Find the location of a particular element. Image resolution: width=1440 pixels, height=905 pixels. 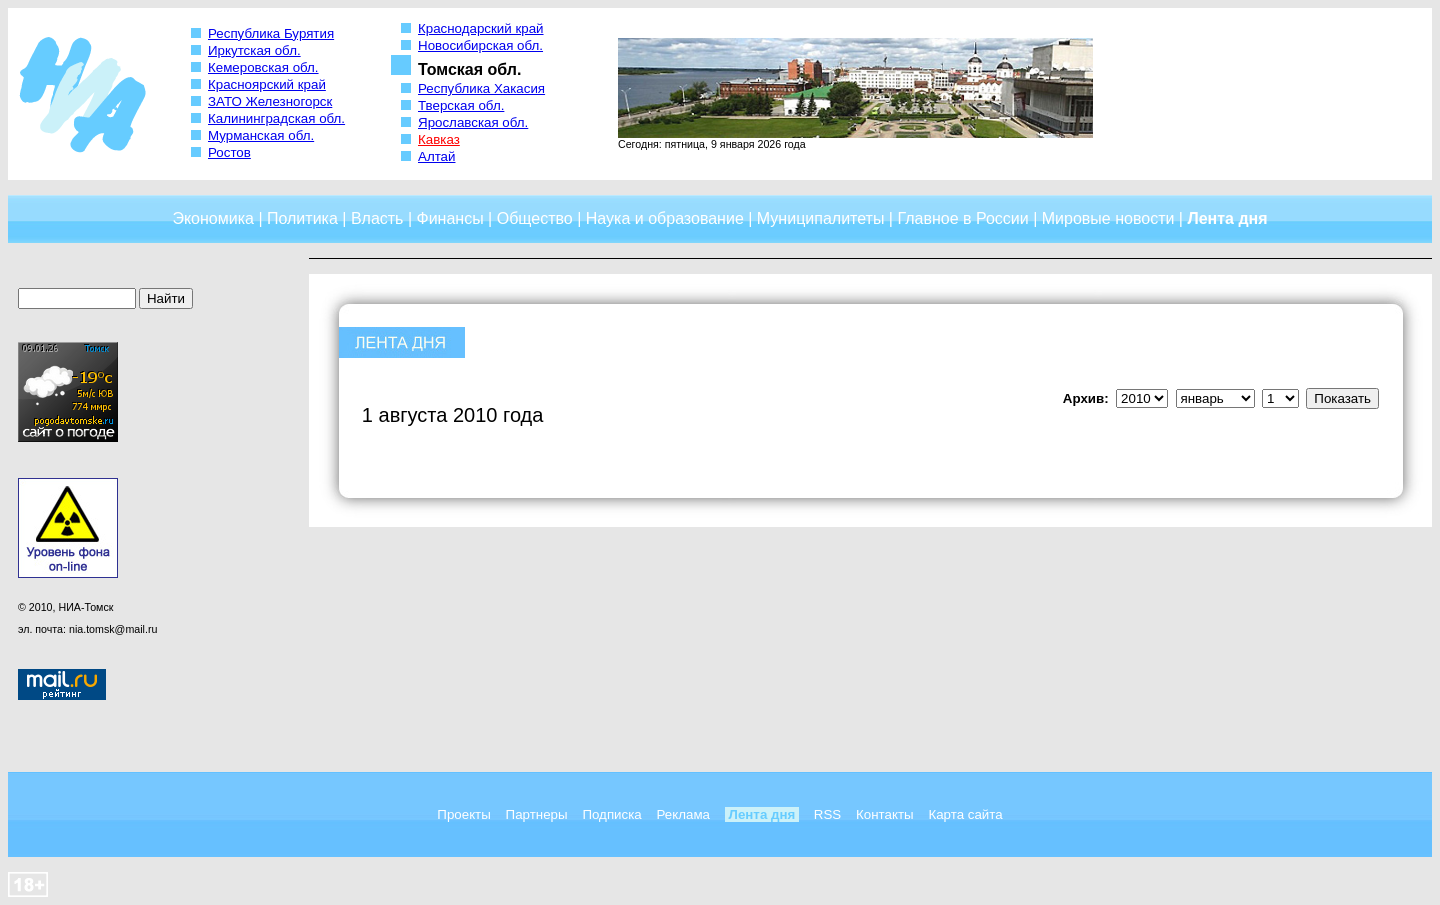

ЗАТО Железногорск is located at coordinates (270, 101).